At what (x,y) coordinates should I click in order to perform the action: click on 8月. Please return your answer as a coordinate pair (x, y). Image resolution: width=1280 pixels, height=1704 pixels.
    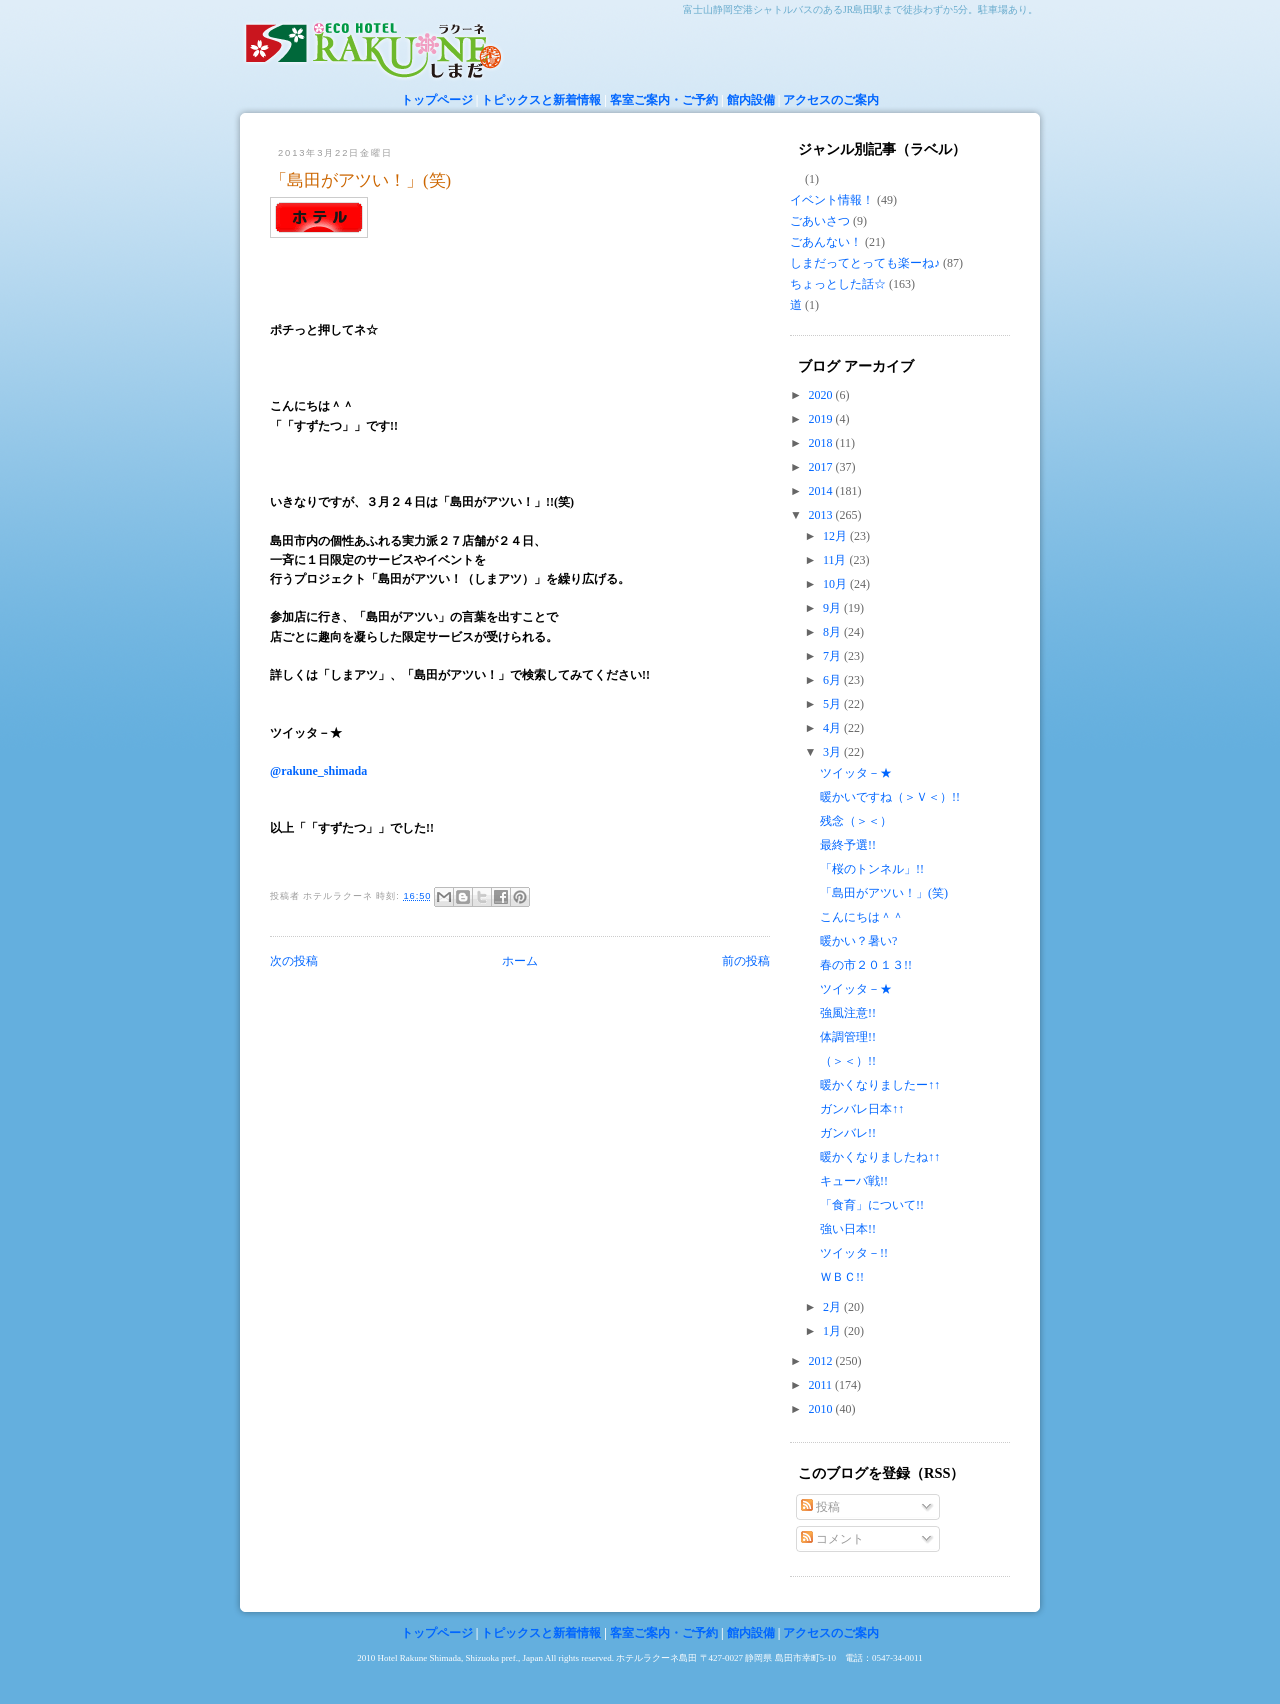
    Looking at the image, I should click on (833, 632).